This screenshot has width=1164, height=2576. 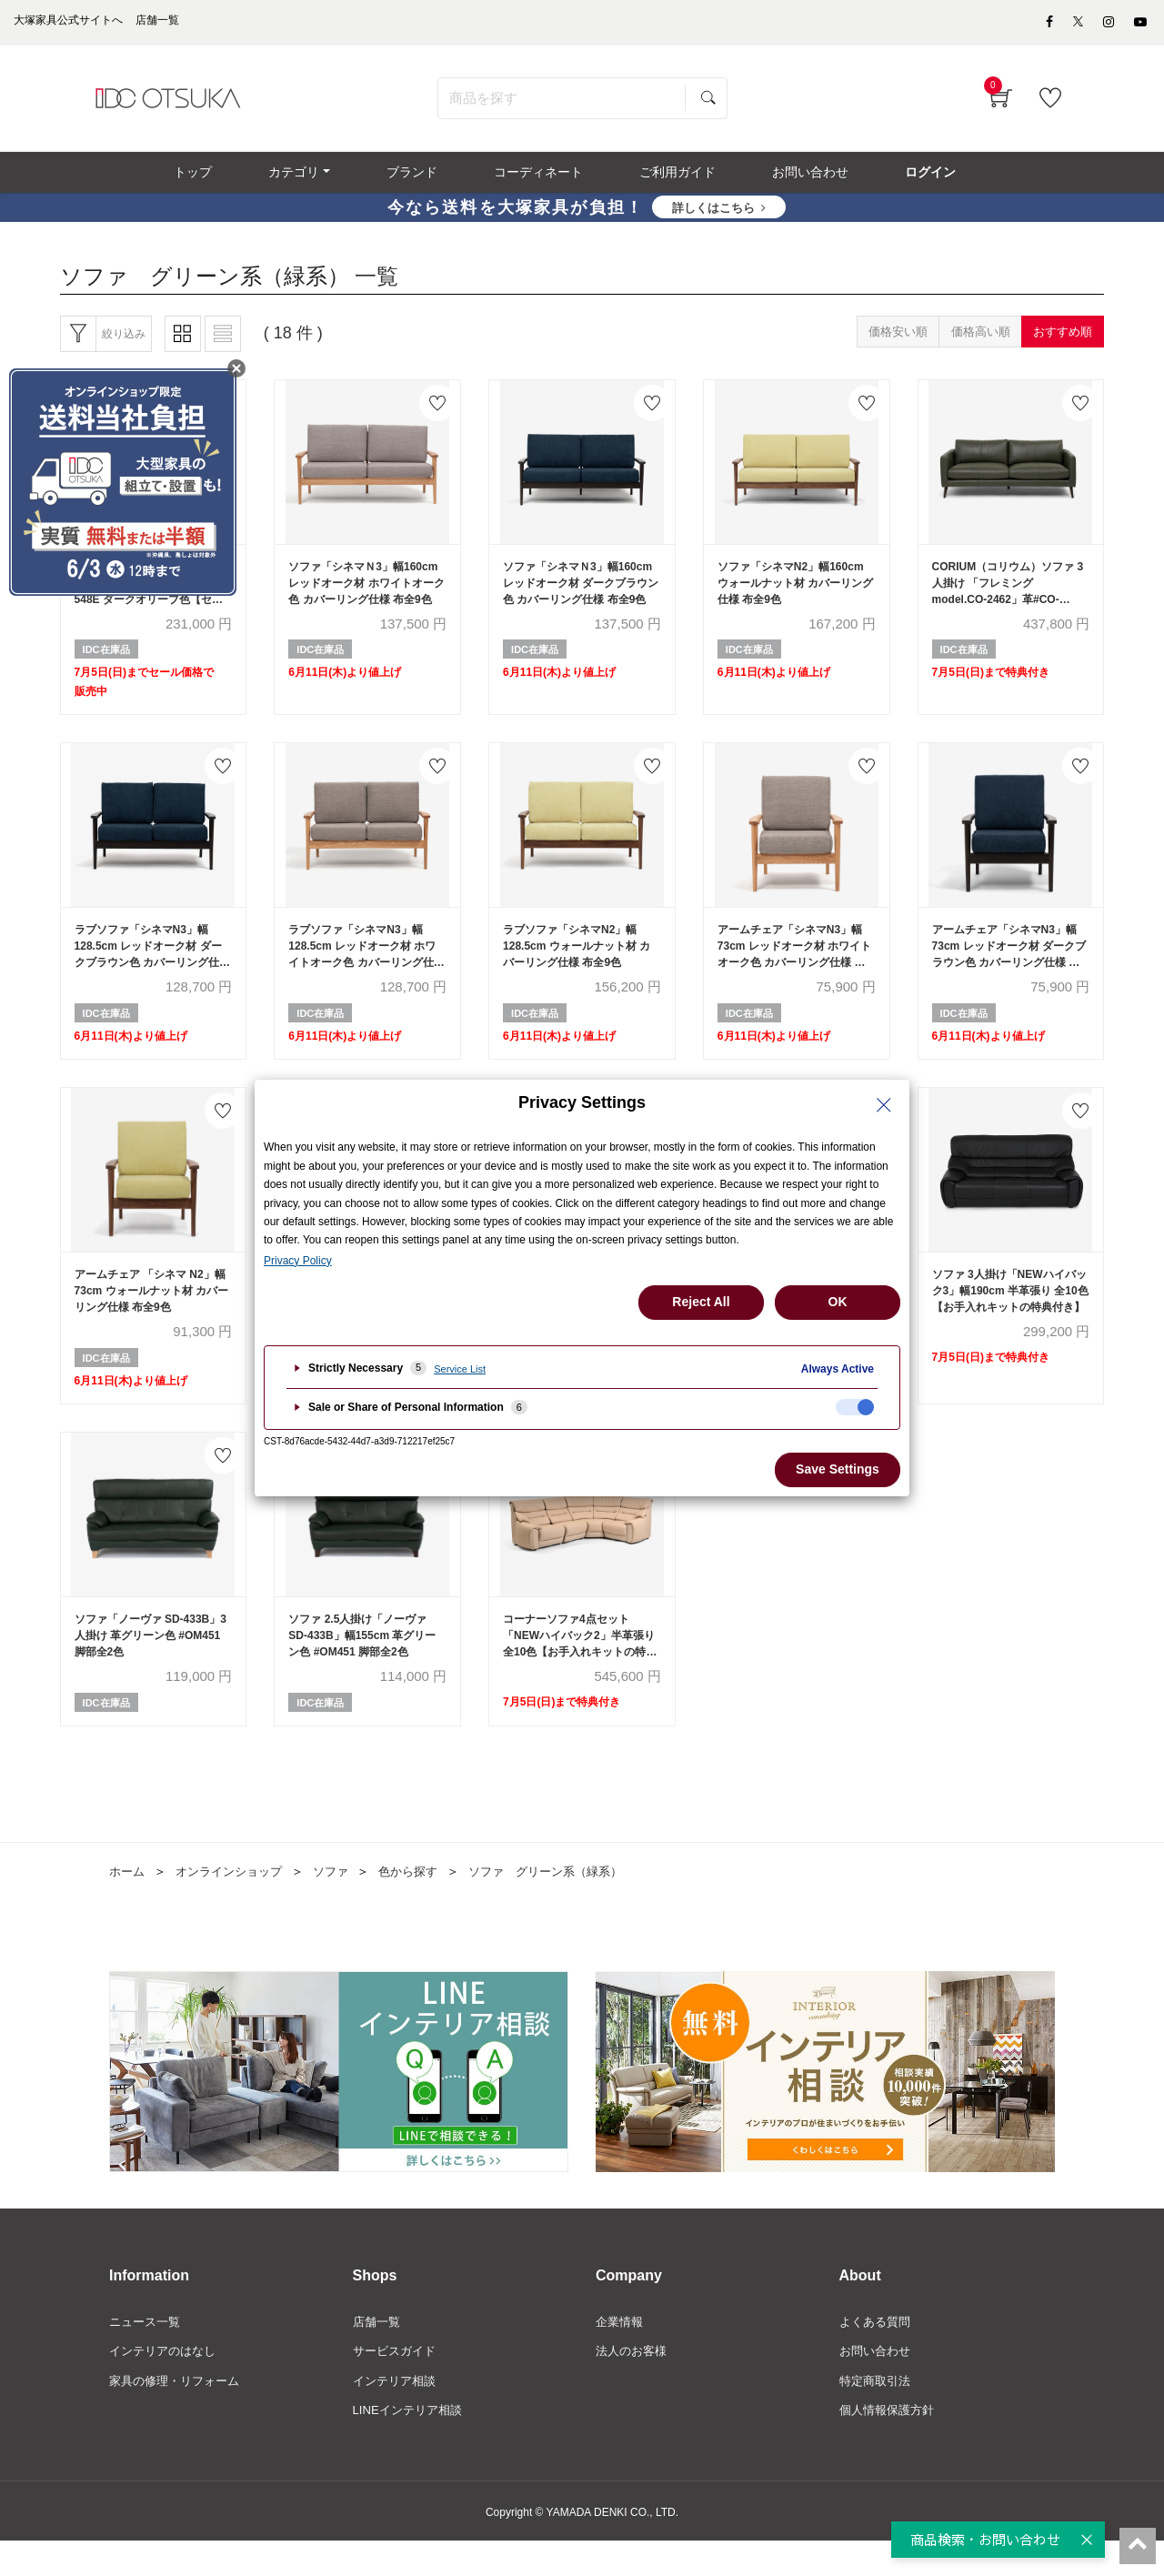 I want to click on ホーム, so click(x=128, y=1901).